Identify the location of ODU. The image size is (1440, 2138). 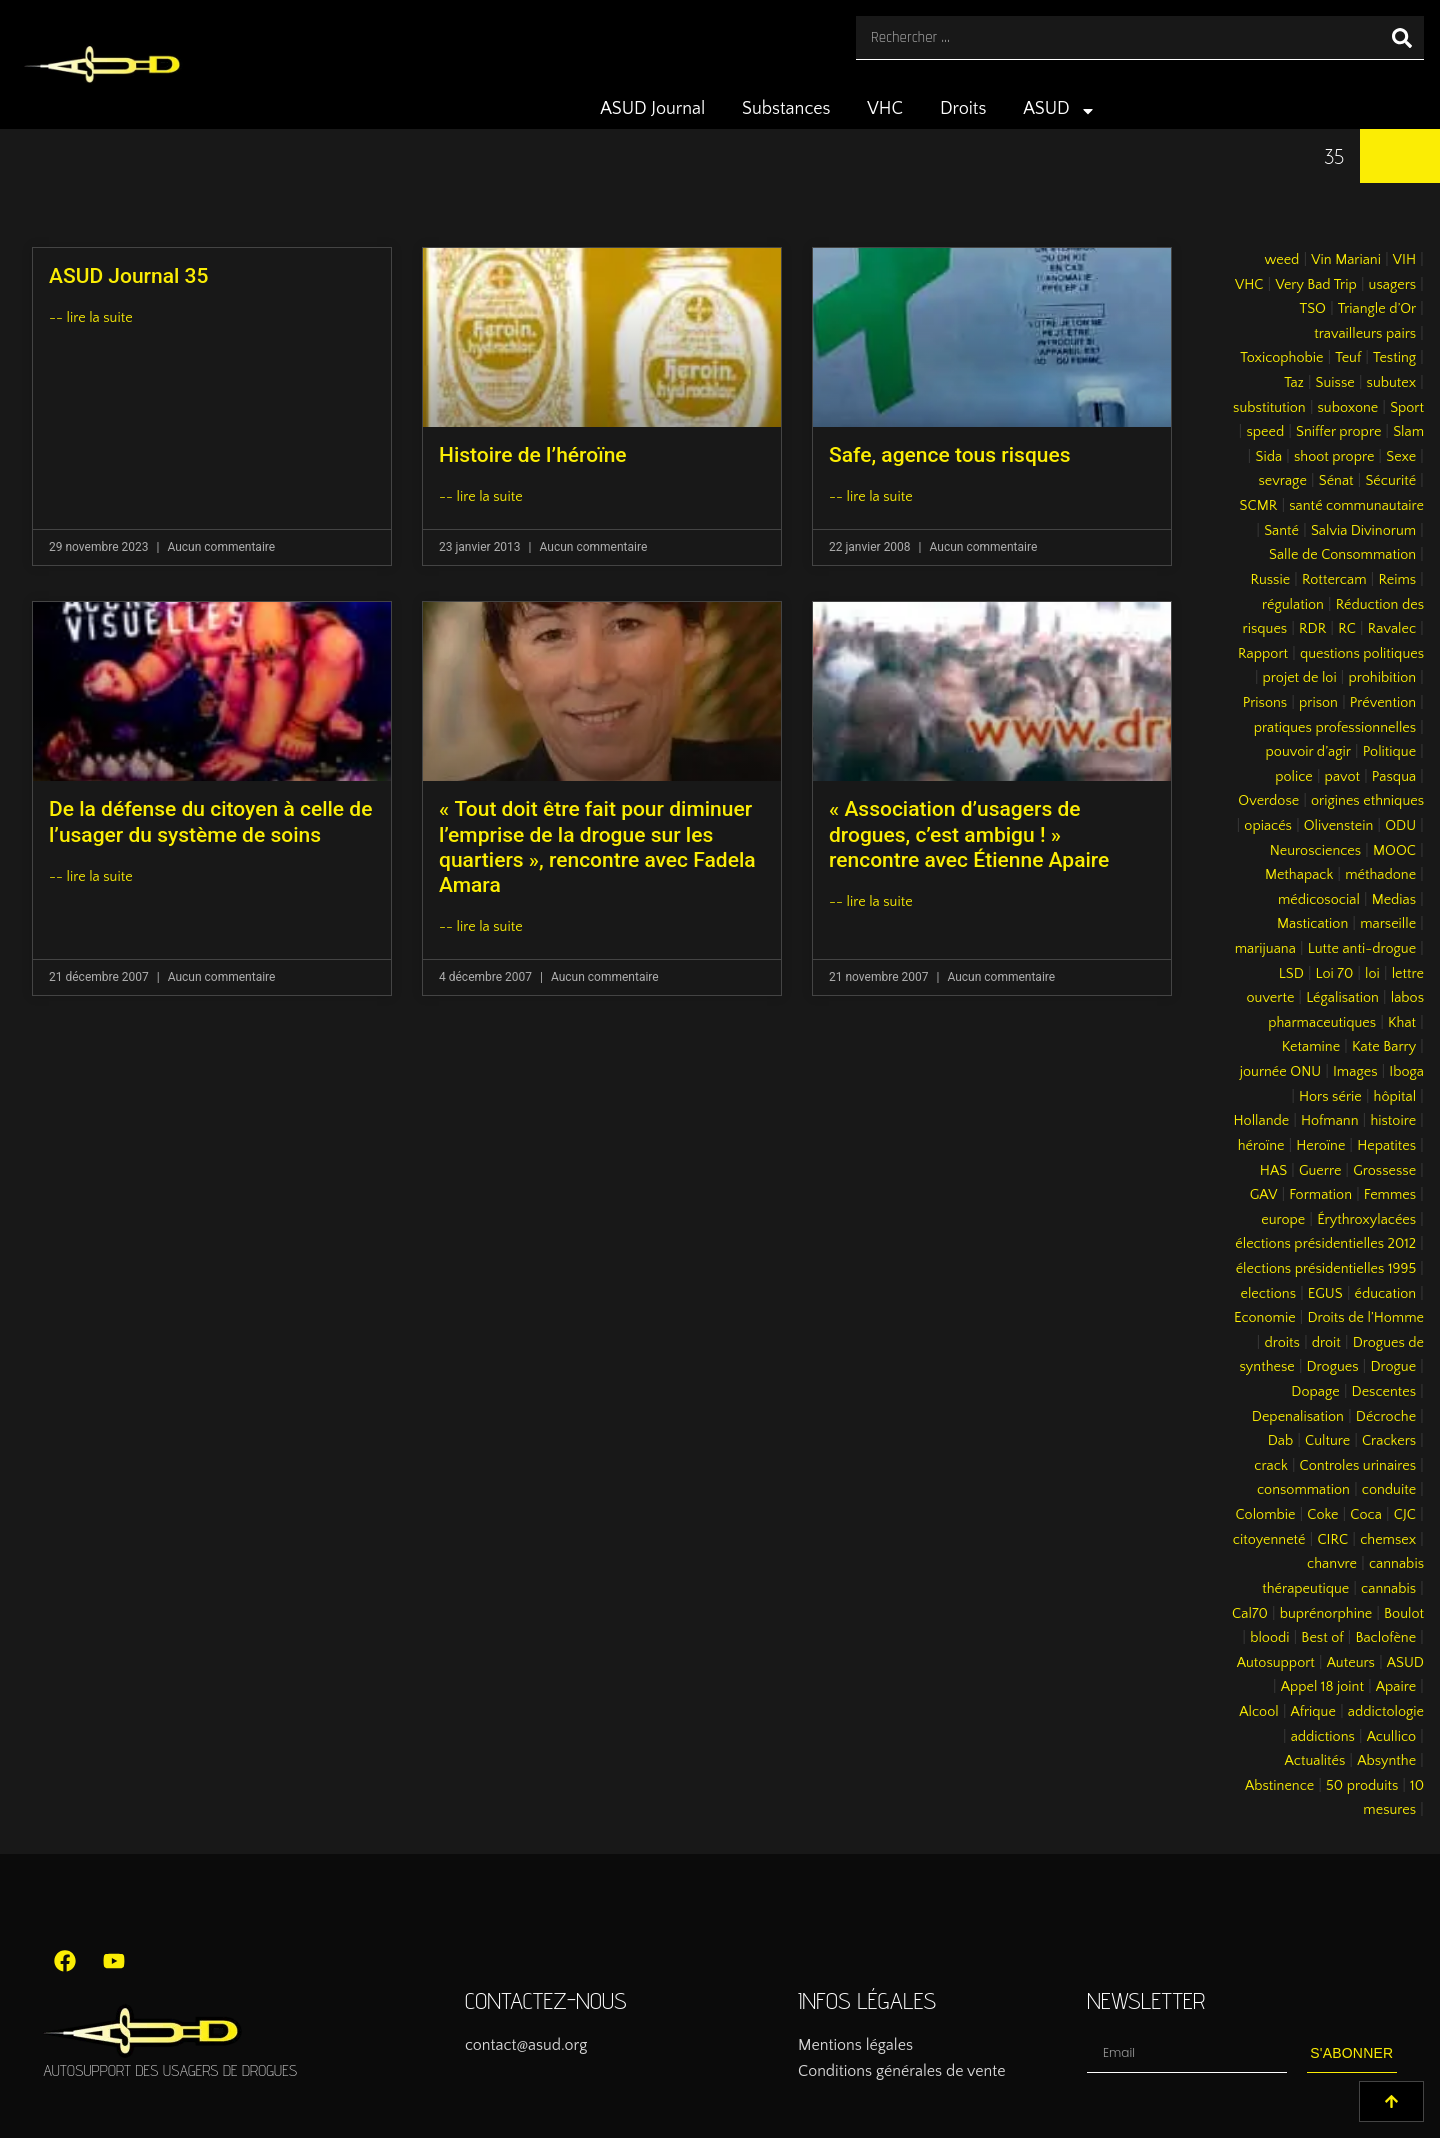
(1400, 826).